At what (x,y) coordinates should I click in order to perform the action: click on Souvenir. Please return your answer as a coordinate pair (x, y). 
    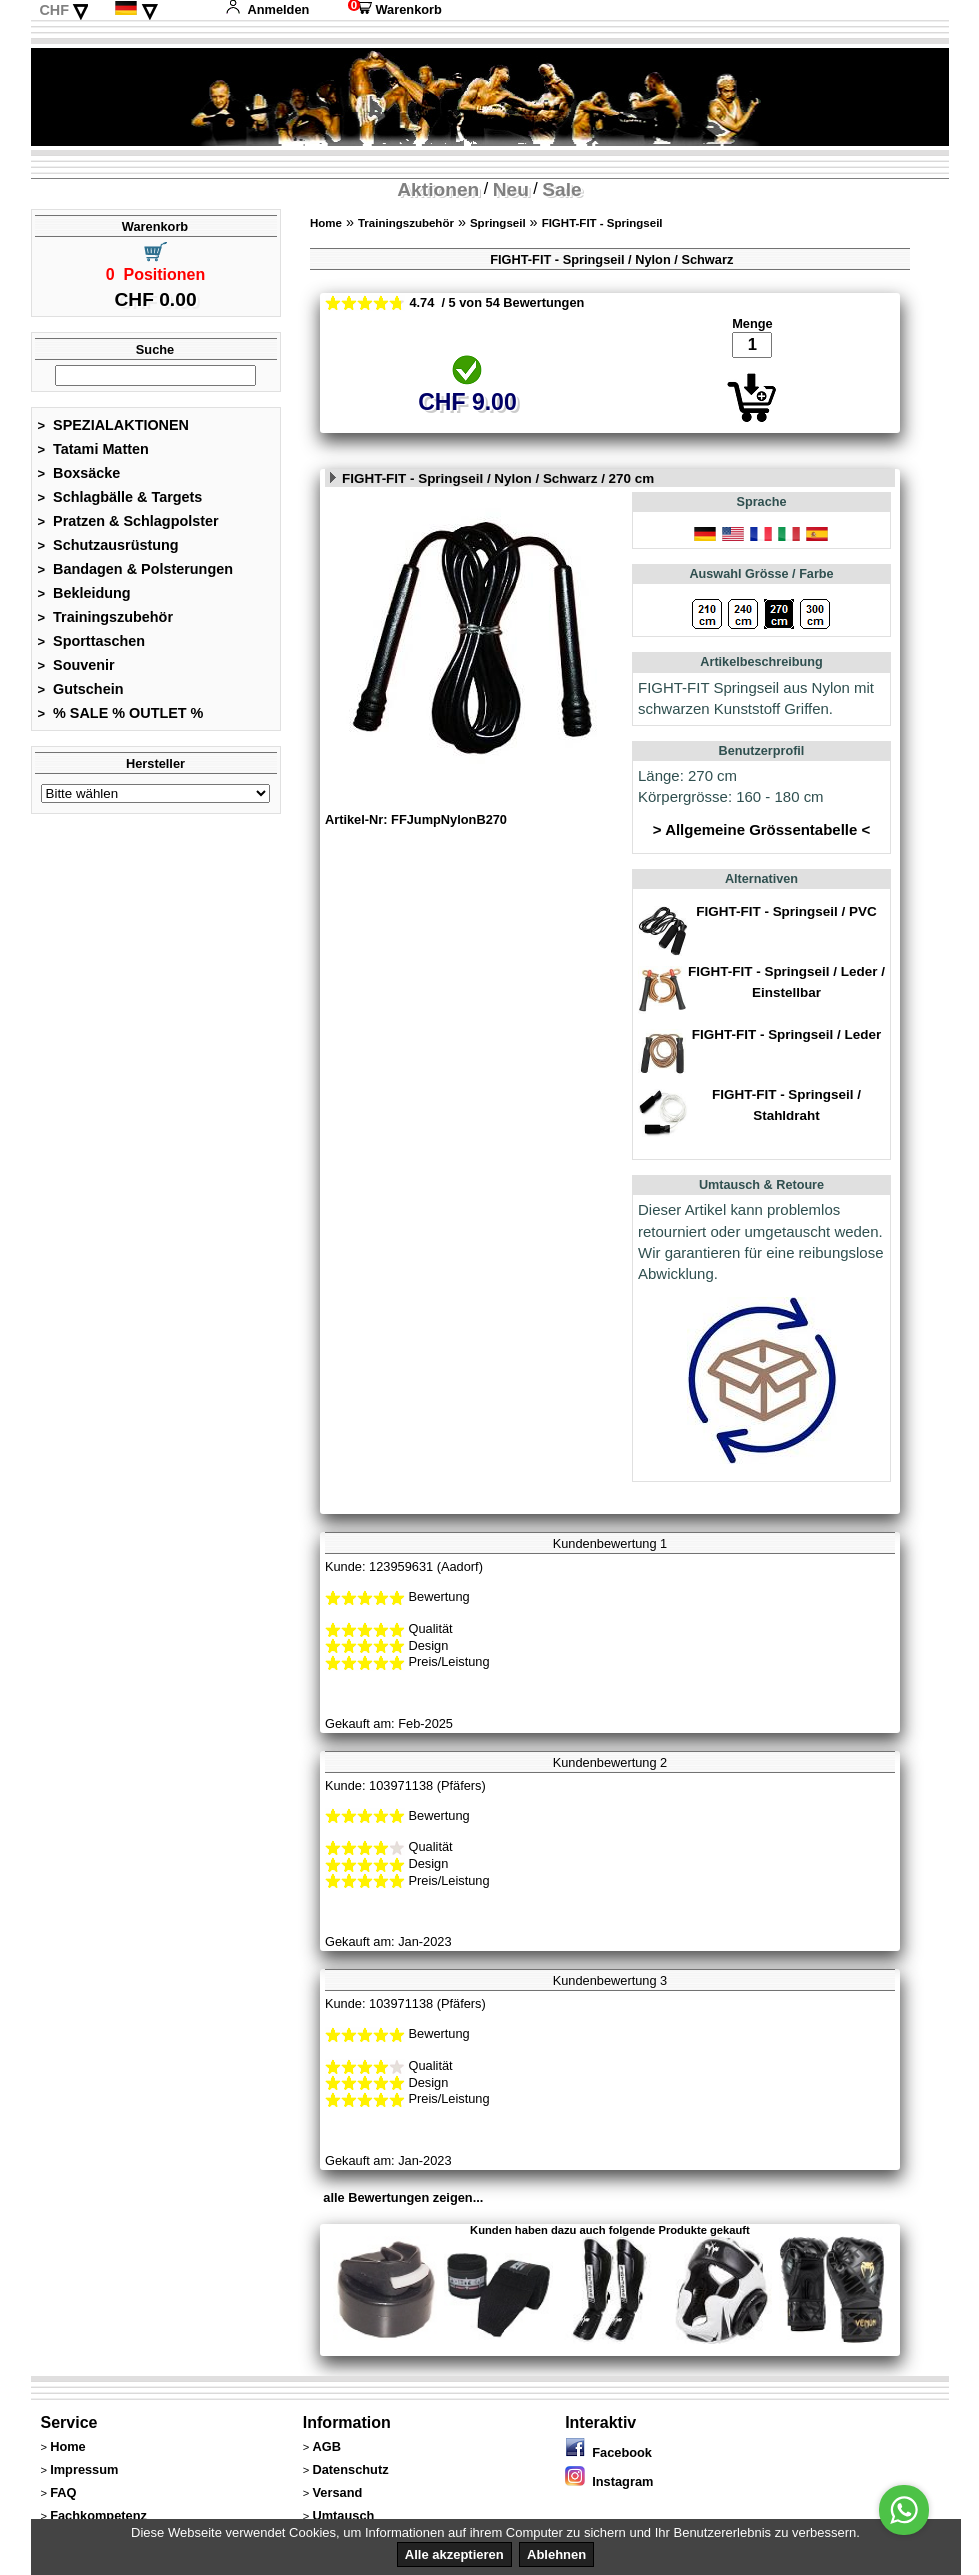
    Looking at the image, I should click on (76, 665).